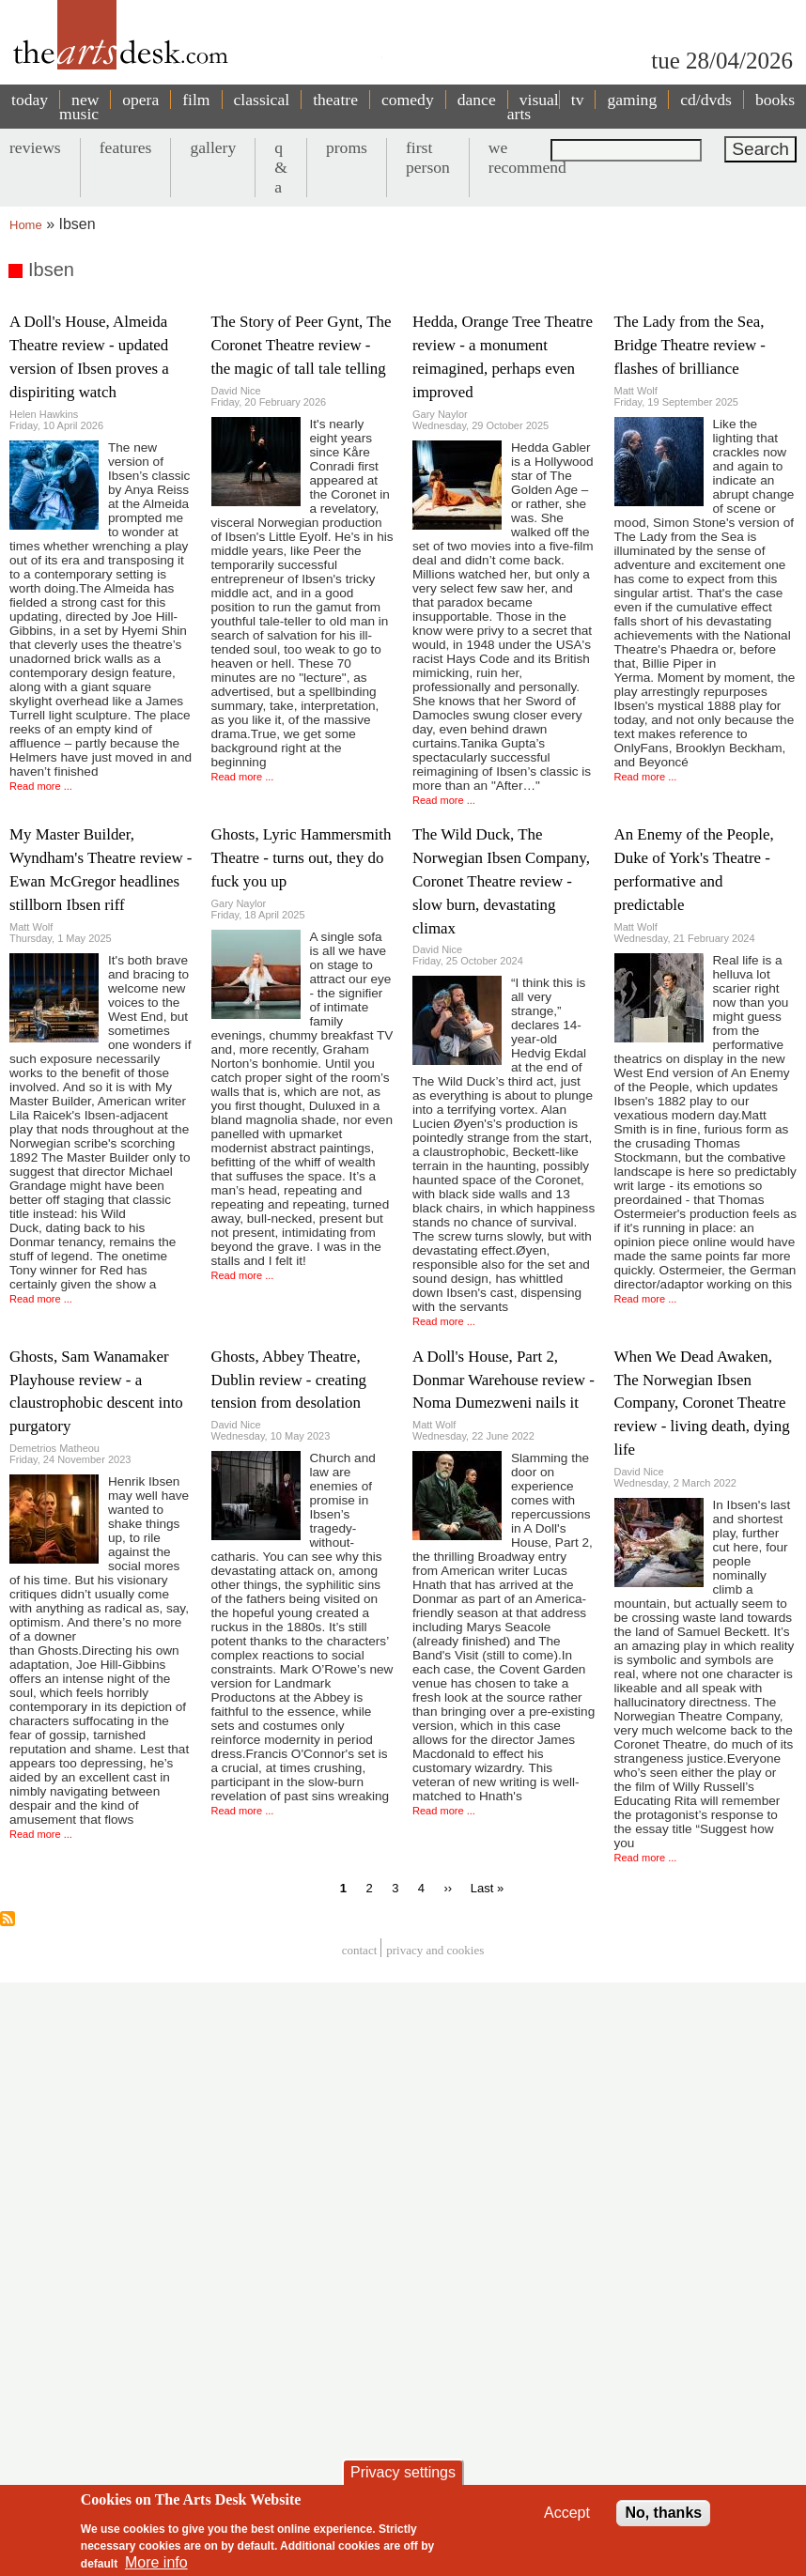  I want to click on visual arts, so click(533, 106).